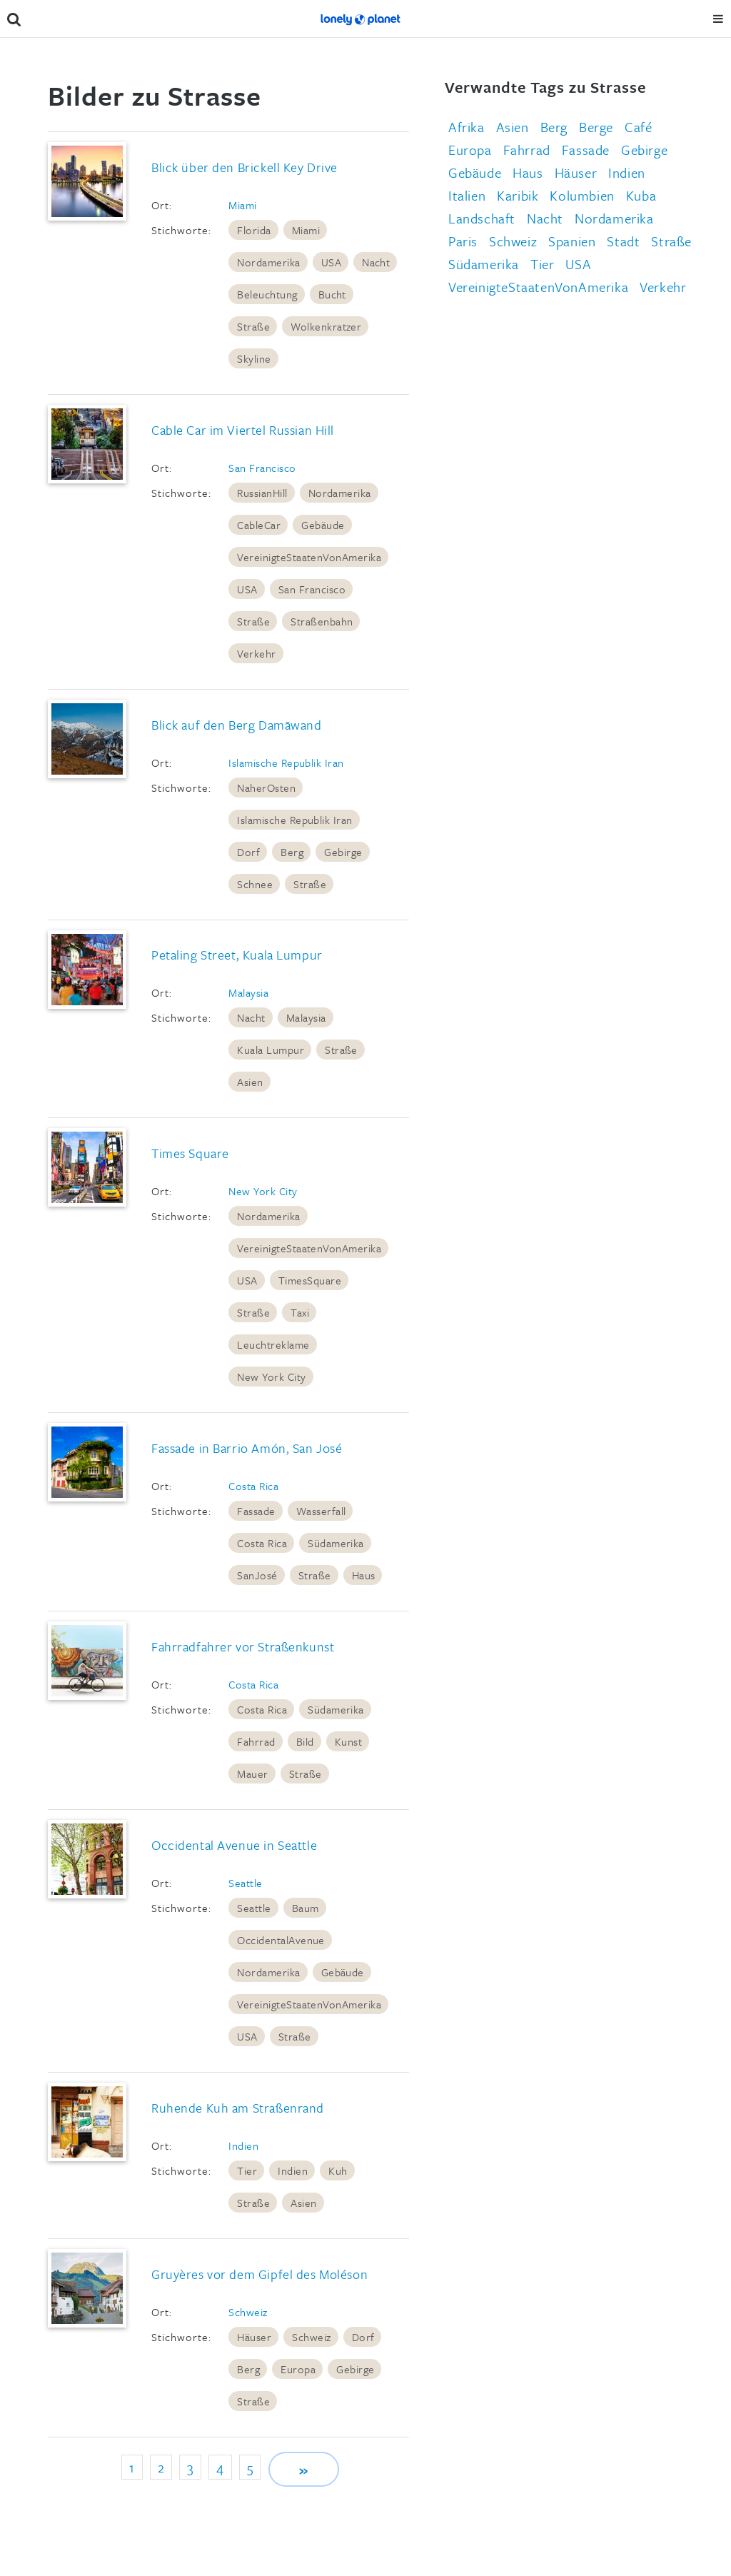 This screenshot has width=731, height=2576. What do you see at coordinates (348, 1741) in the screenshot?
I see `Kunst` at bounding box center [348, 1741].